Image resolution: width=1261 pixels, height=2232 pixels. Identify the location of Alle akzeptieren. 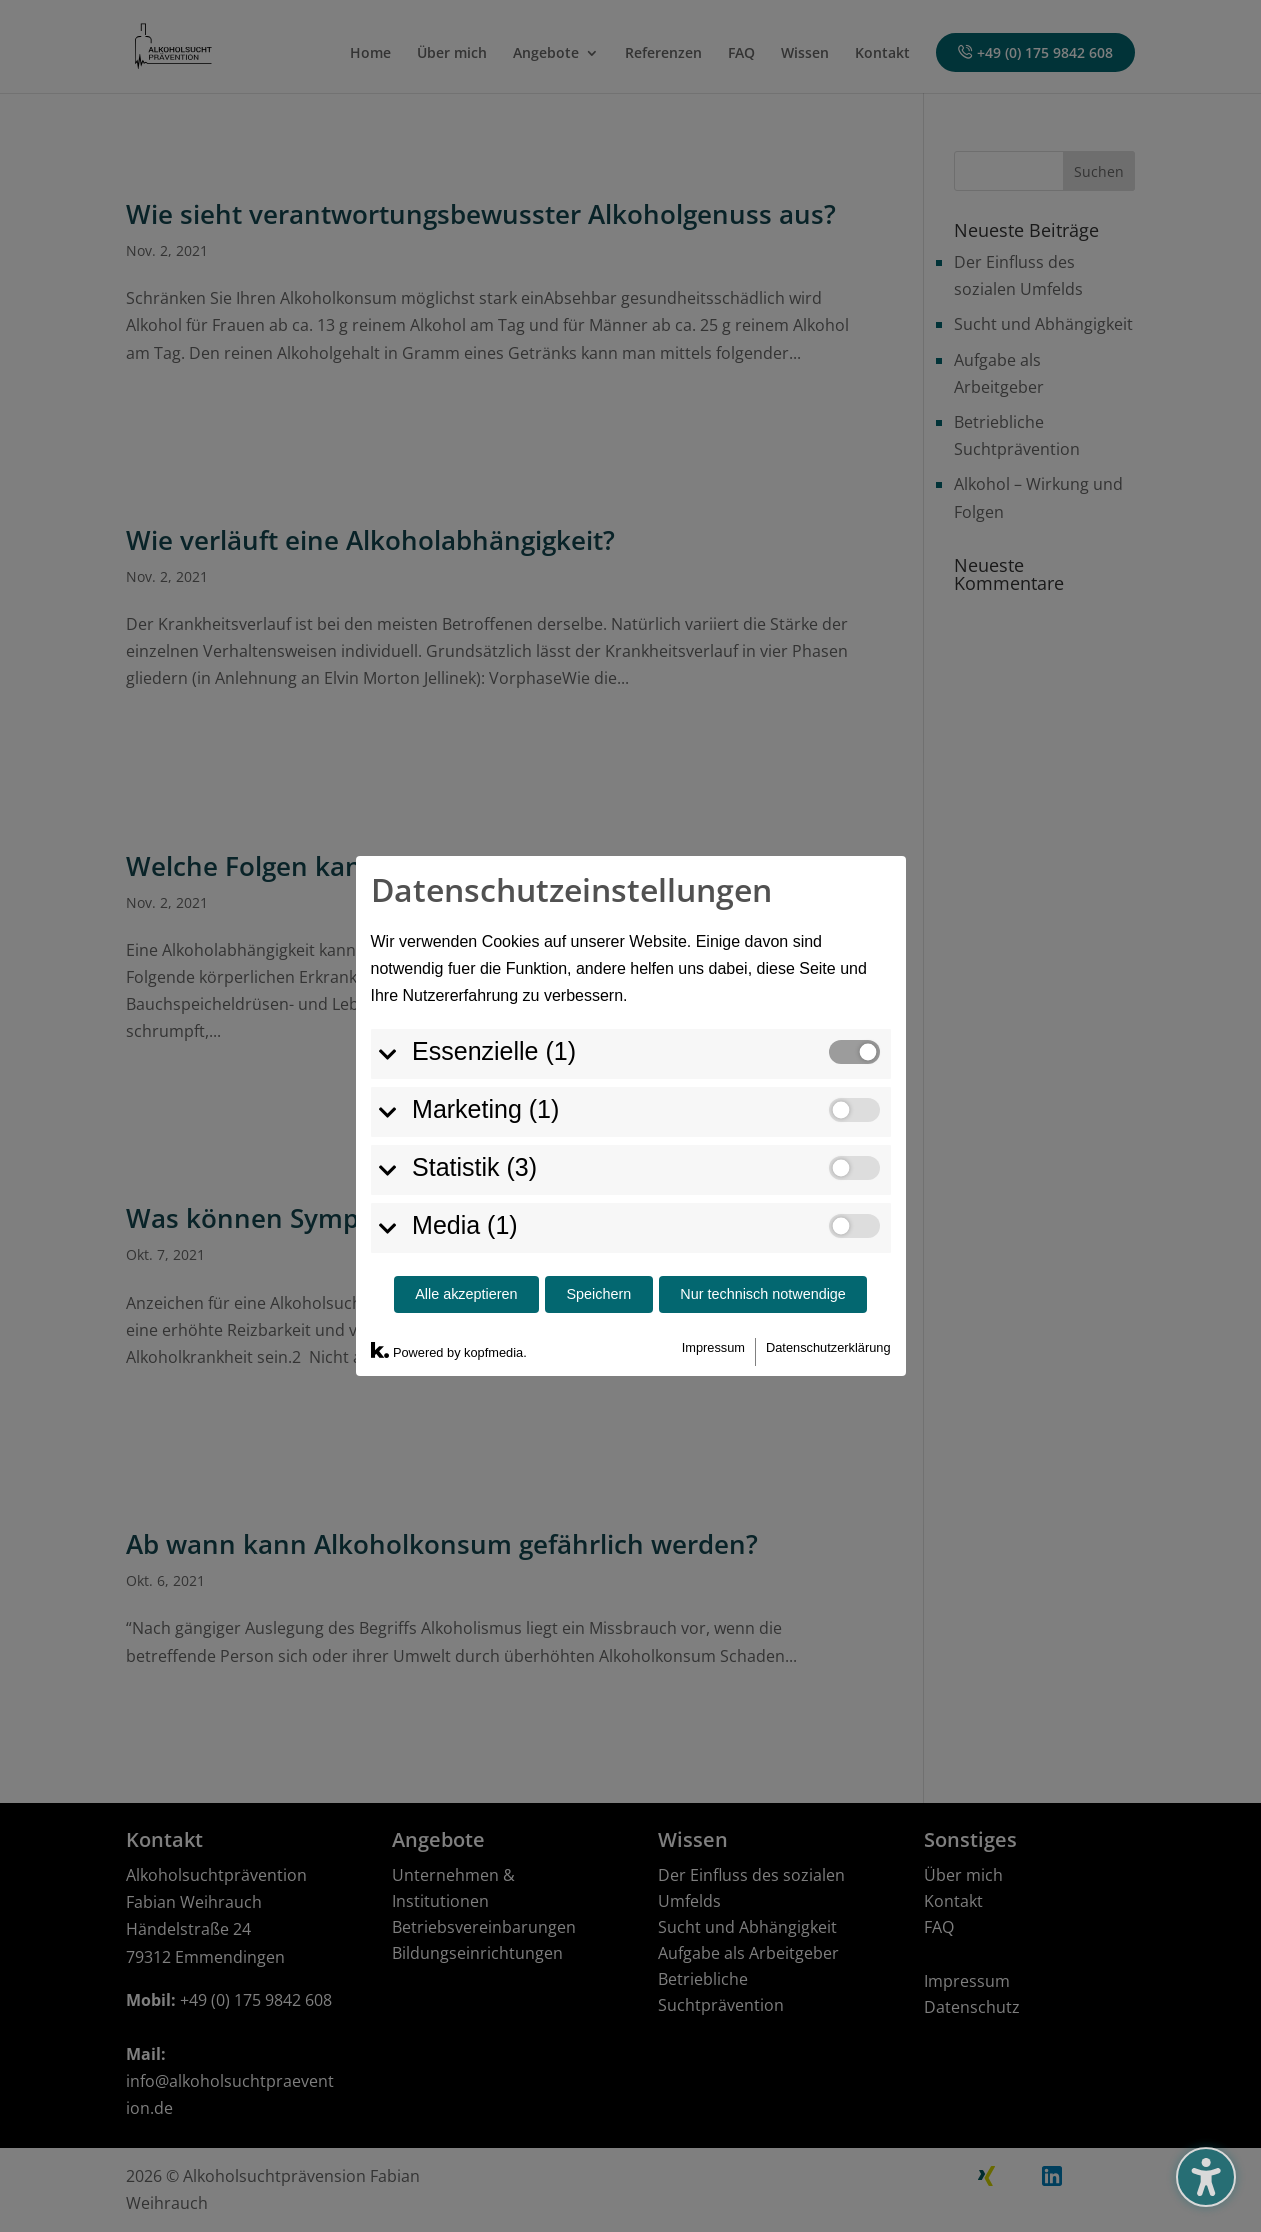
(466, 1198).